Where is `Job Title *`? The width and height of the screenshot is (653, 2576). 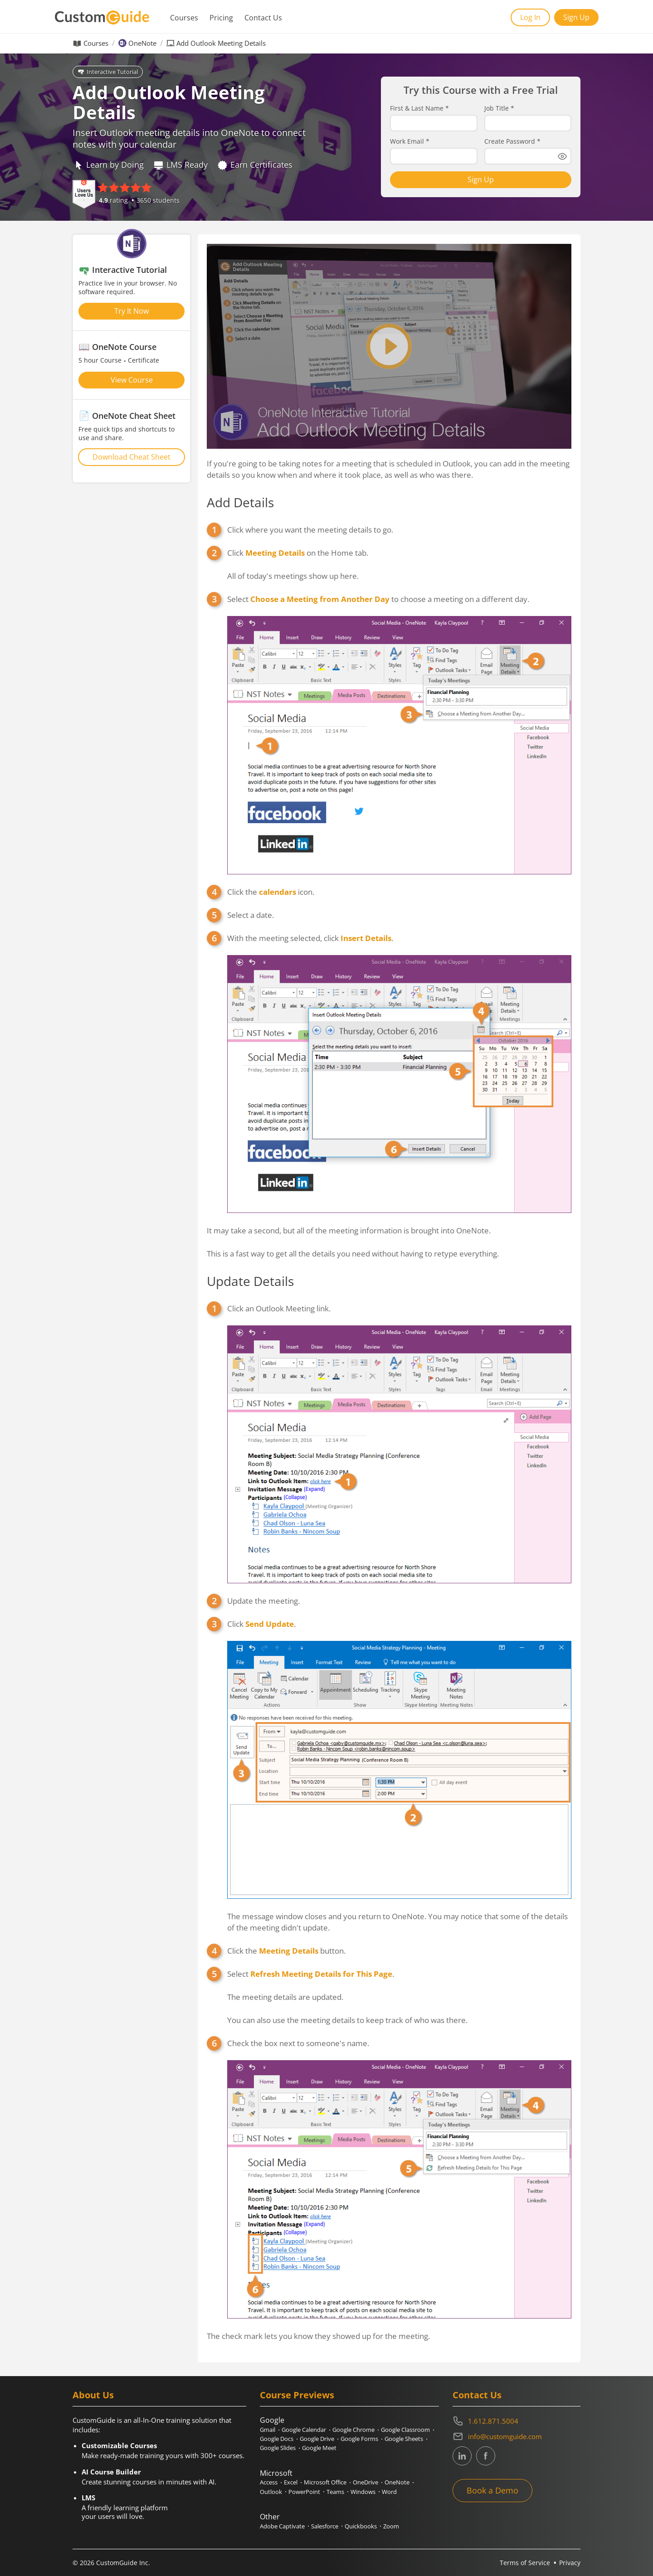 Job Title * is located at coordinates (499, 108).